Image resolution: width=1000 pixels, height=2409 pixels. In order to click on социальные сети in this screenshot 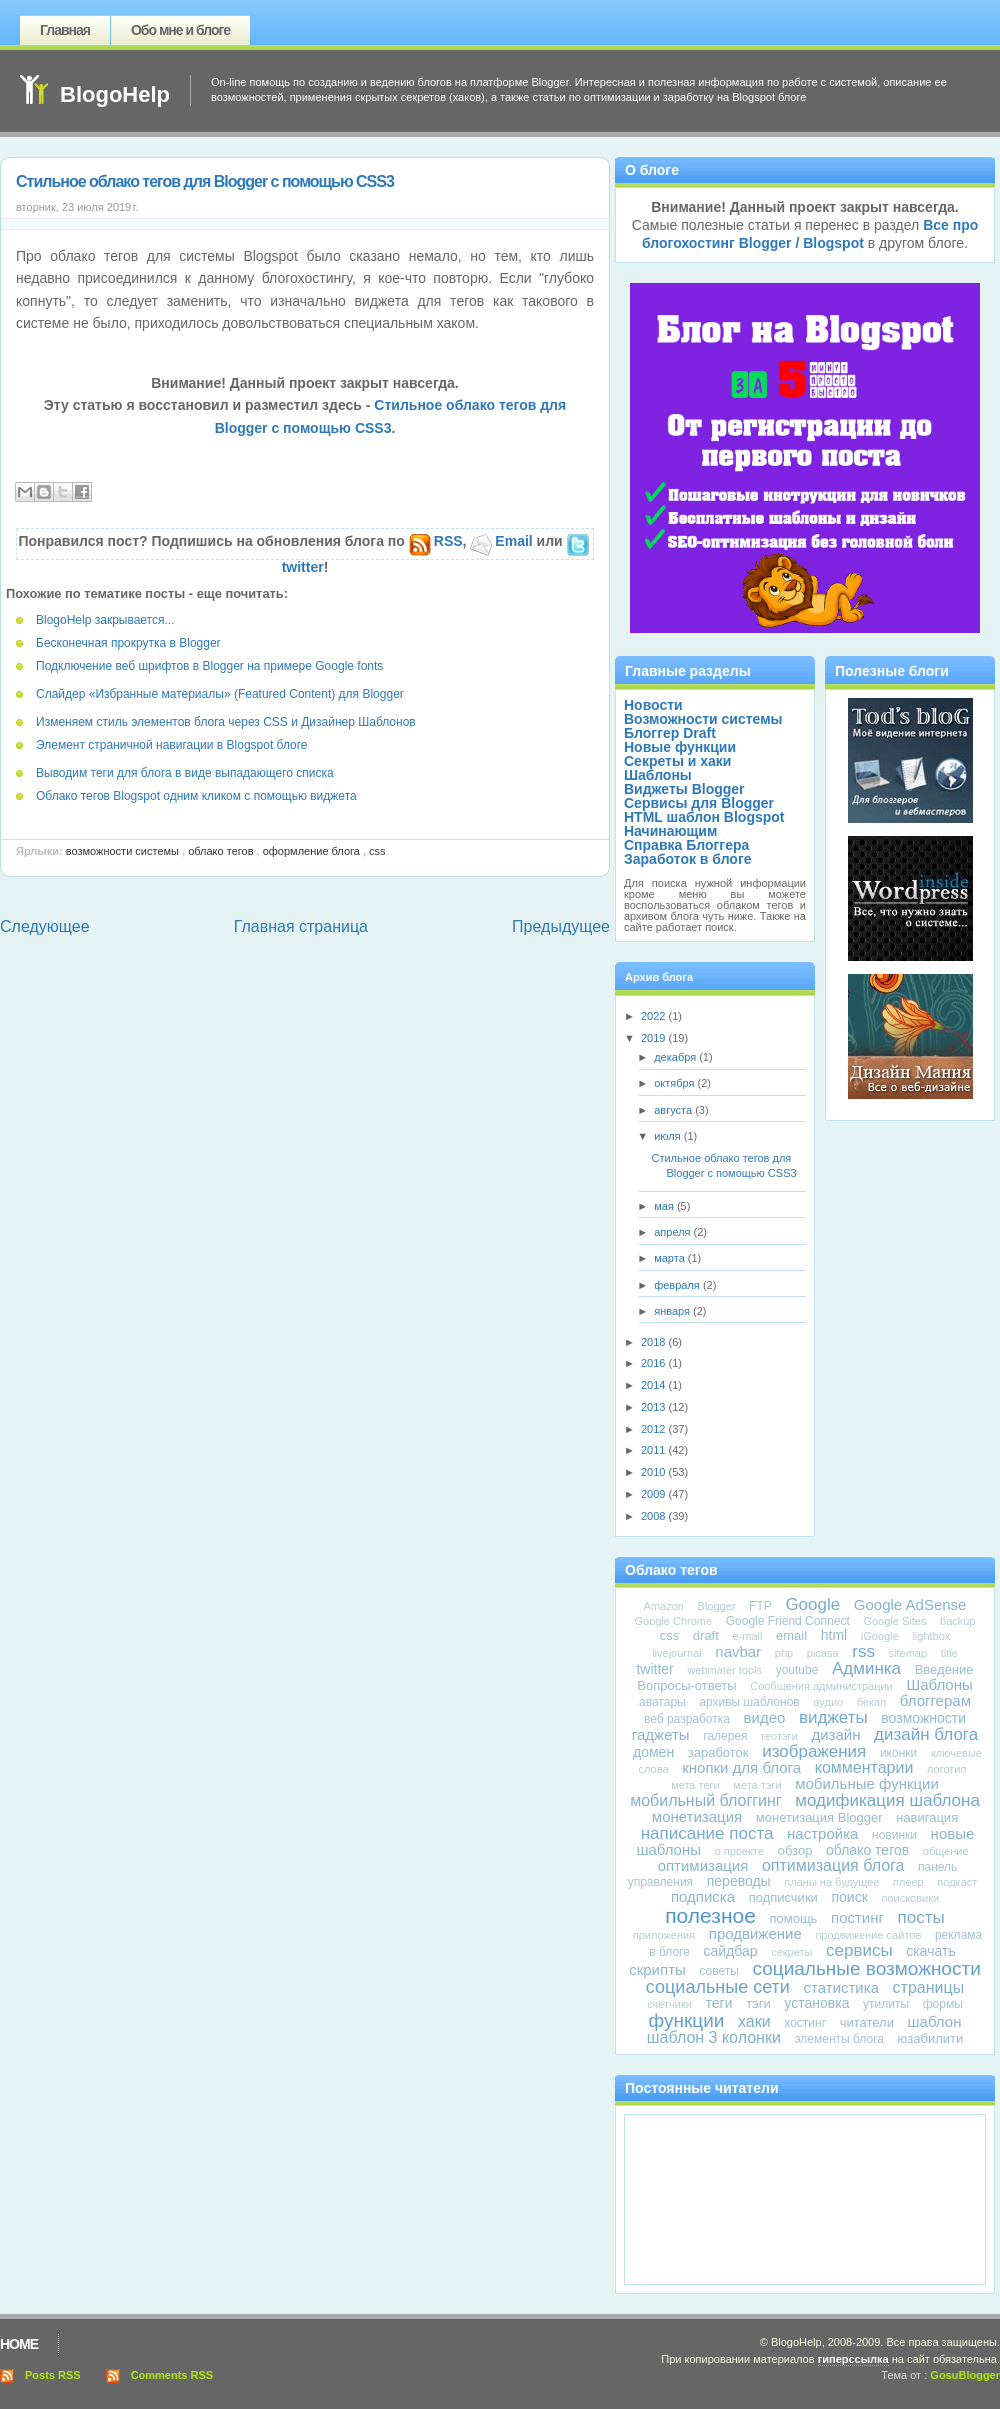, I will do `click(718, 1987)`.